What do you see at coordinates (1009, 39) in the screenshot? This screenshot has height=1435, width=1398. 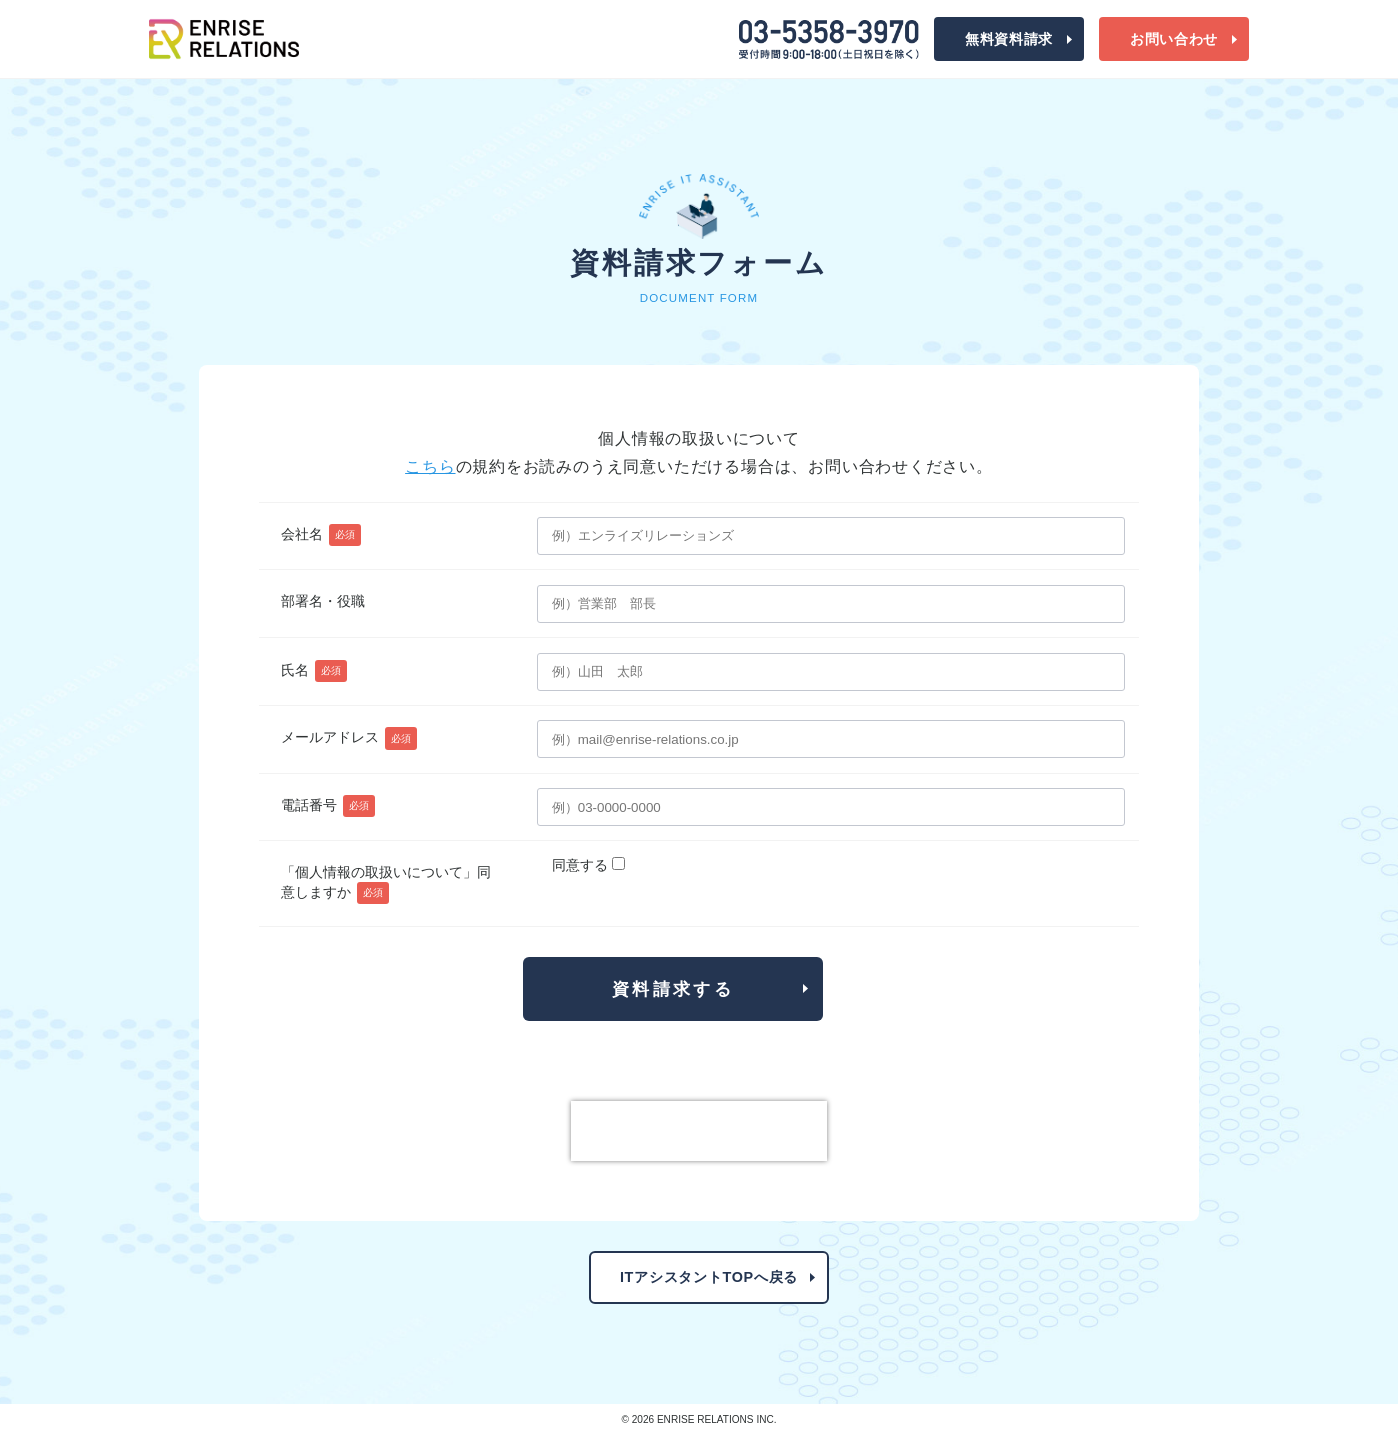 I see `資料請求` at bounding box center [1009, 39].